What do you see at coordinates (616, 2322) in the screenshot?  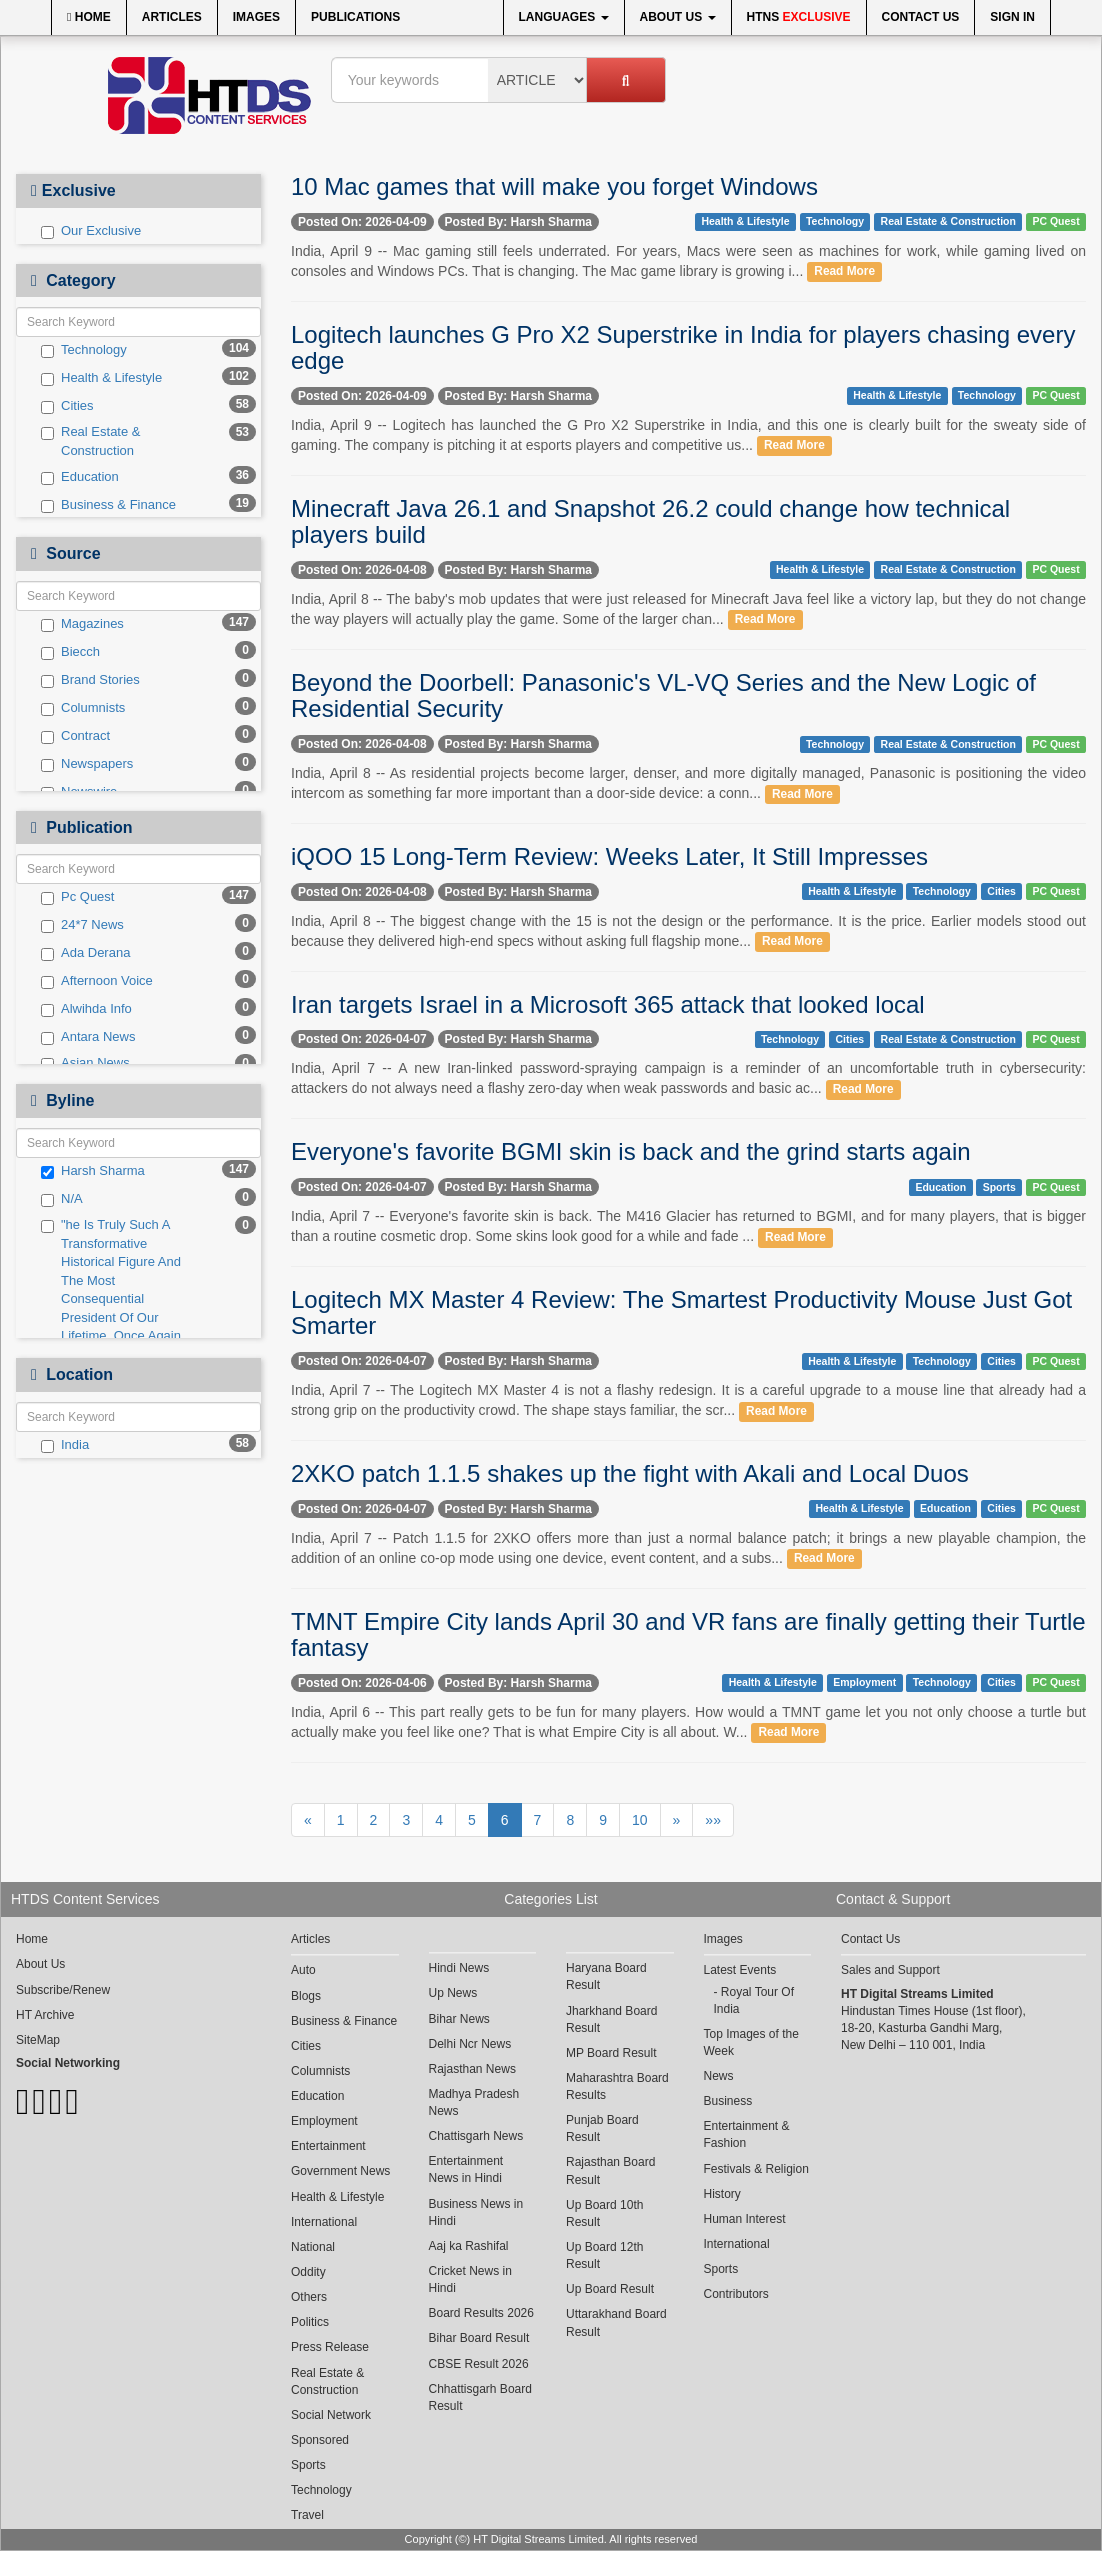 I see `Uttarakhand Board Result` at bounding box center [616, 2322].